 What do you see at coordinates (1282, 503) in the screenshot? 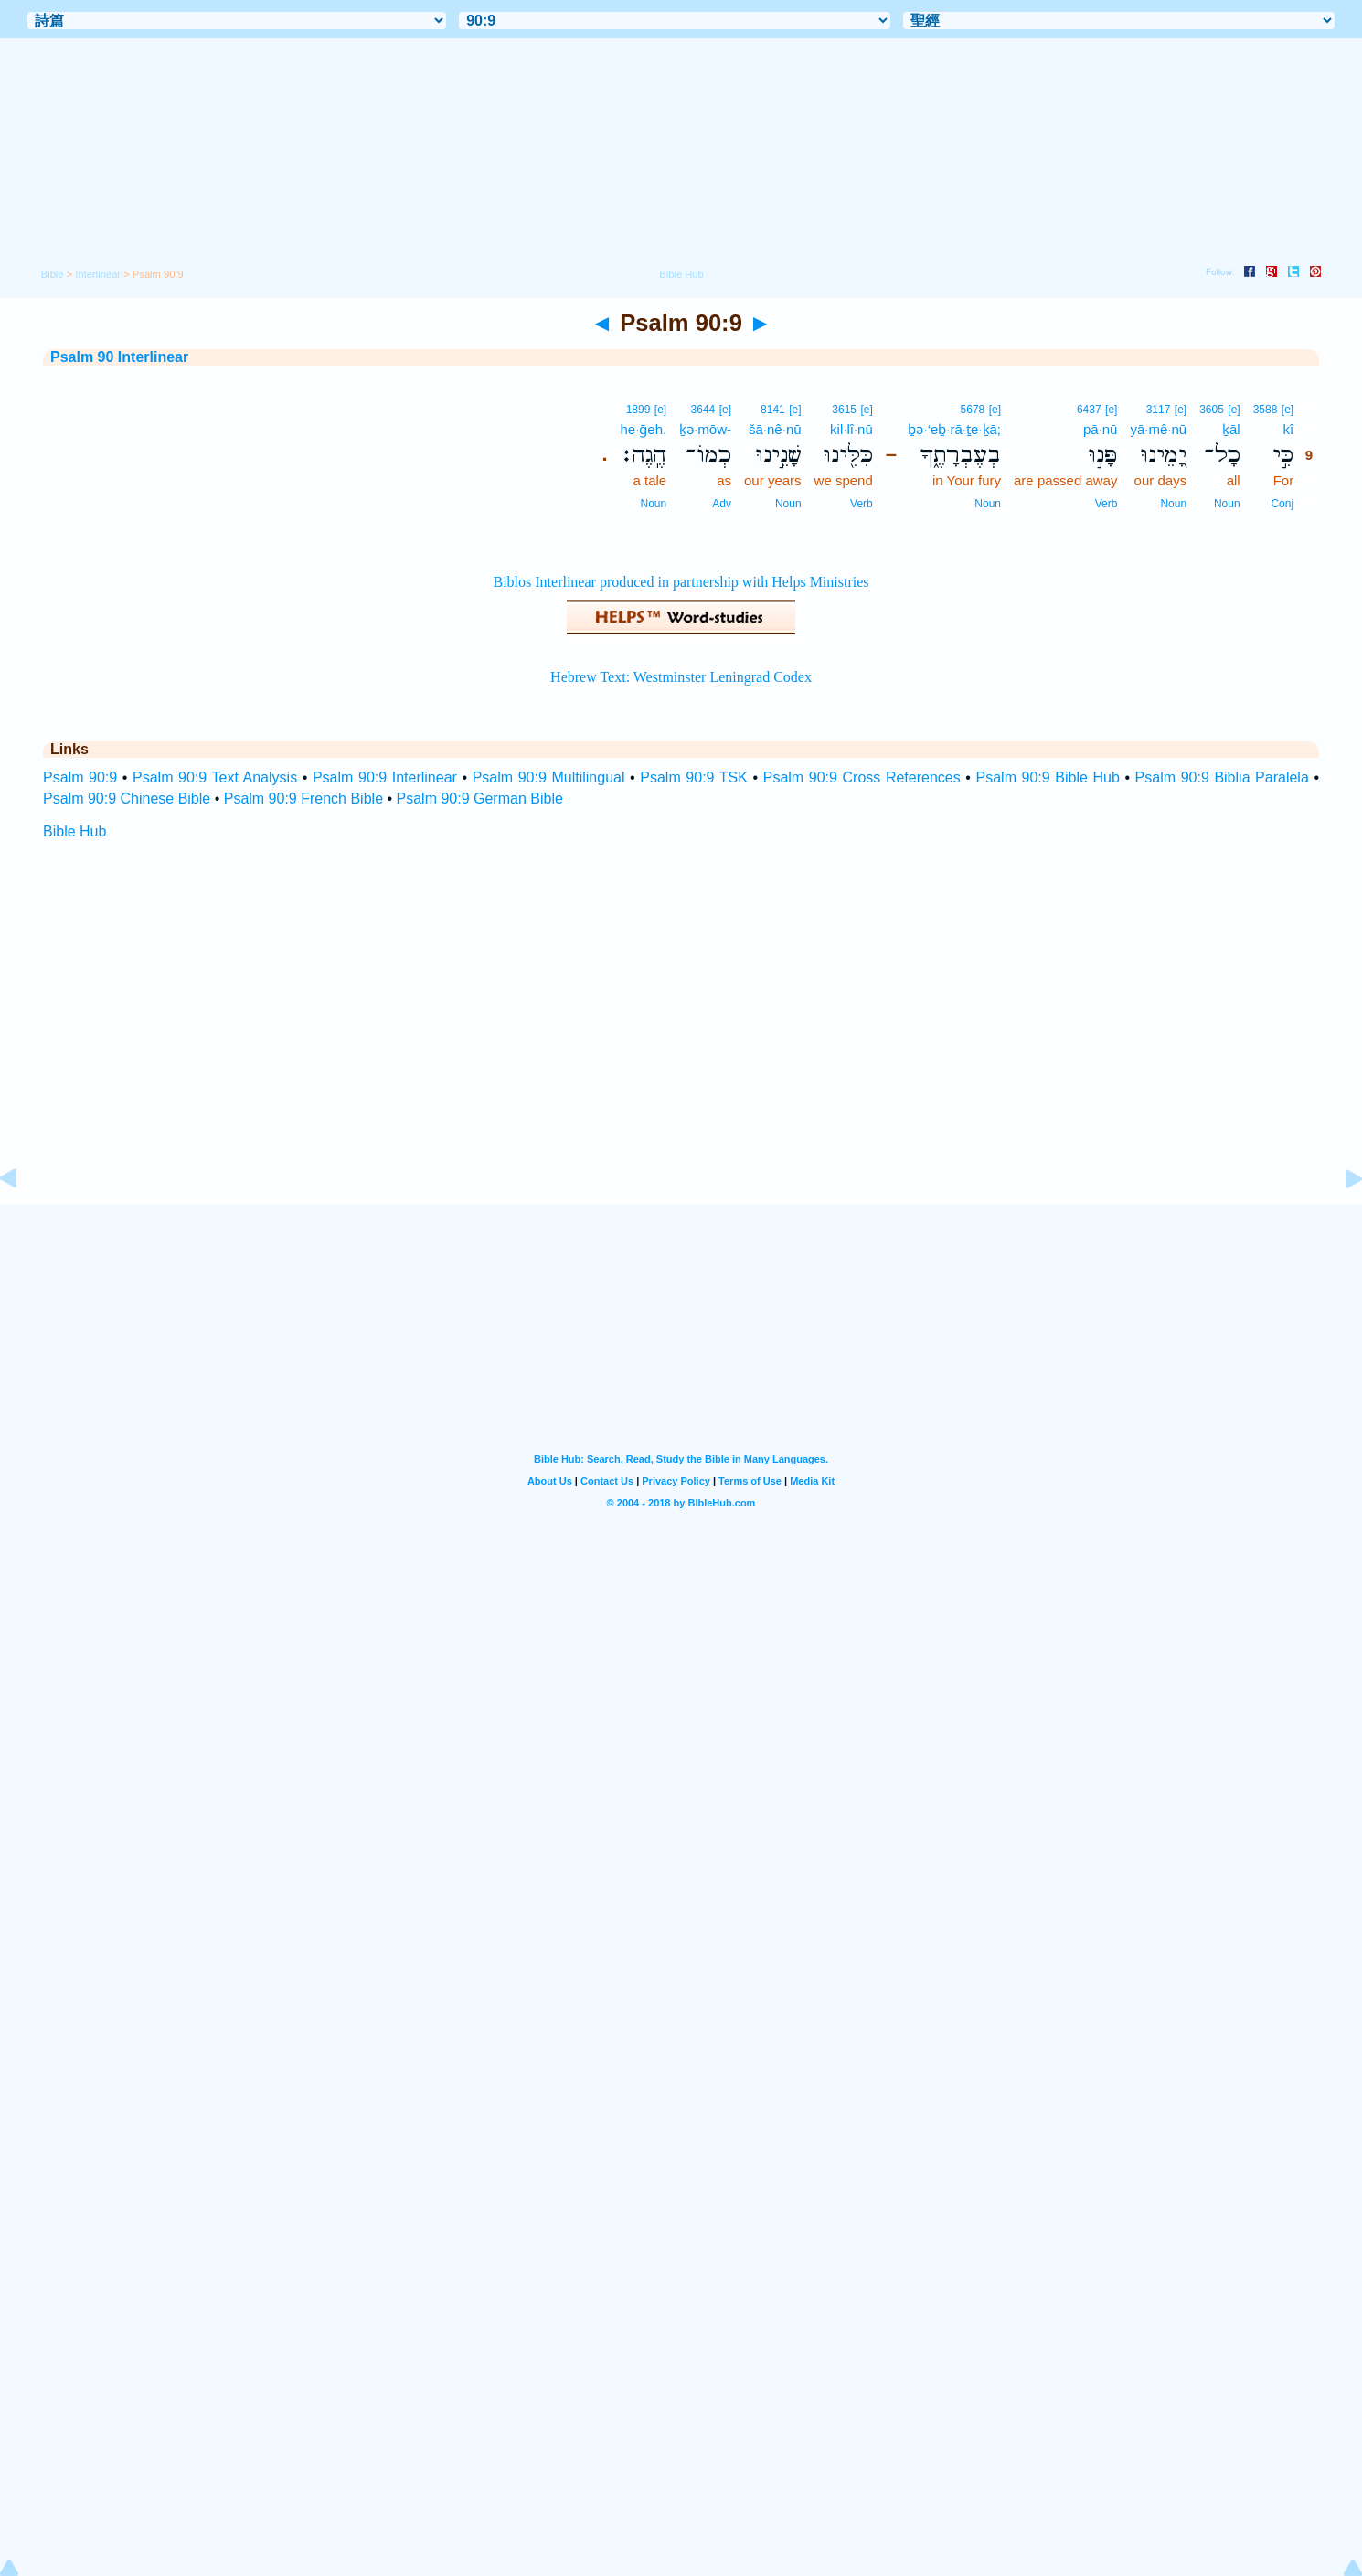
I see `Conj` at bounding box center [1282, 503].